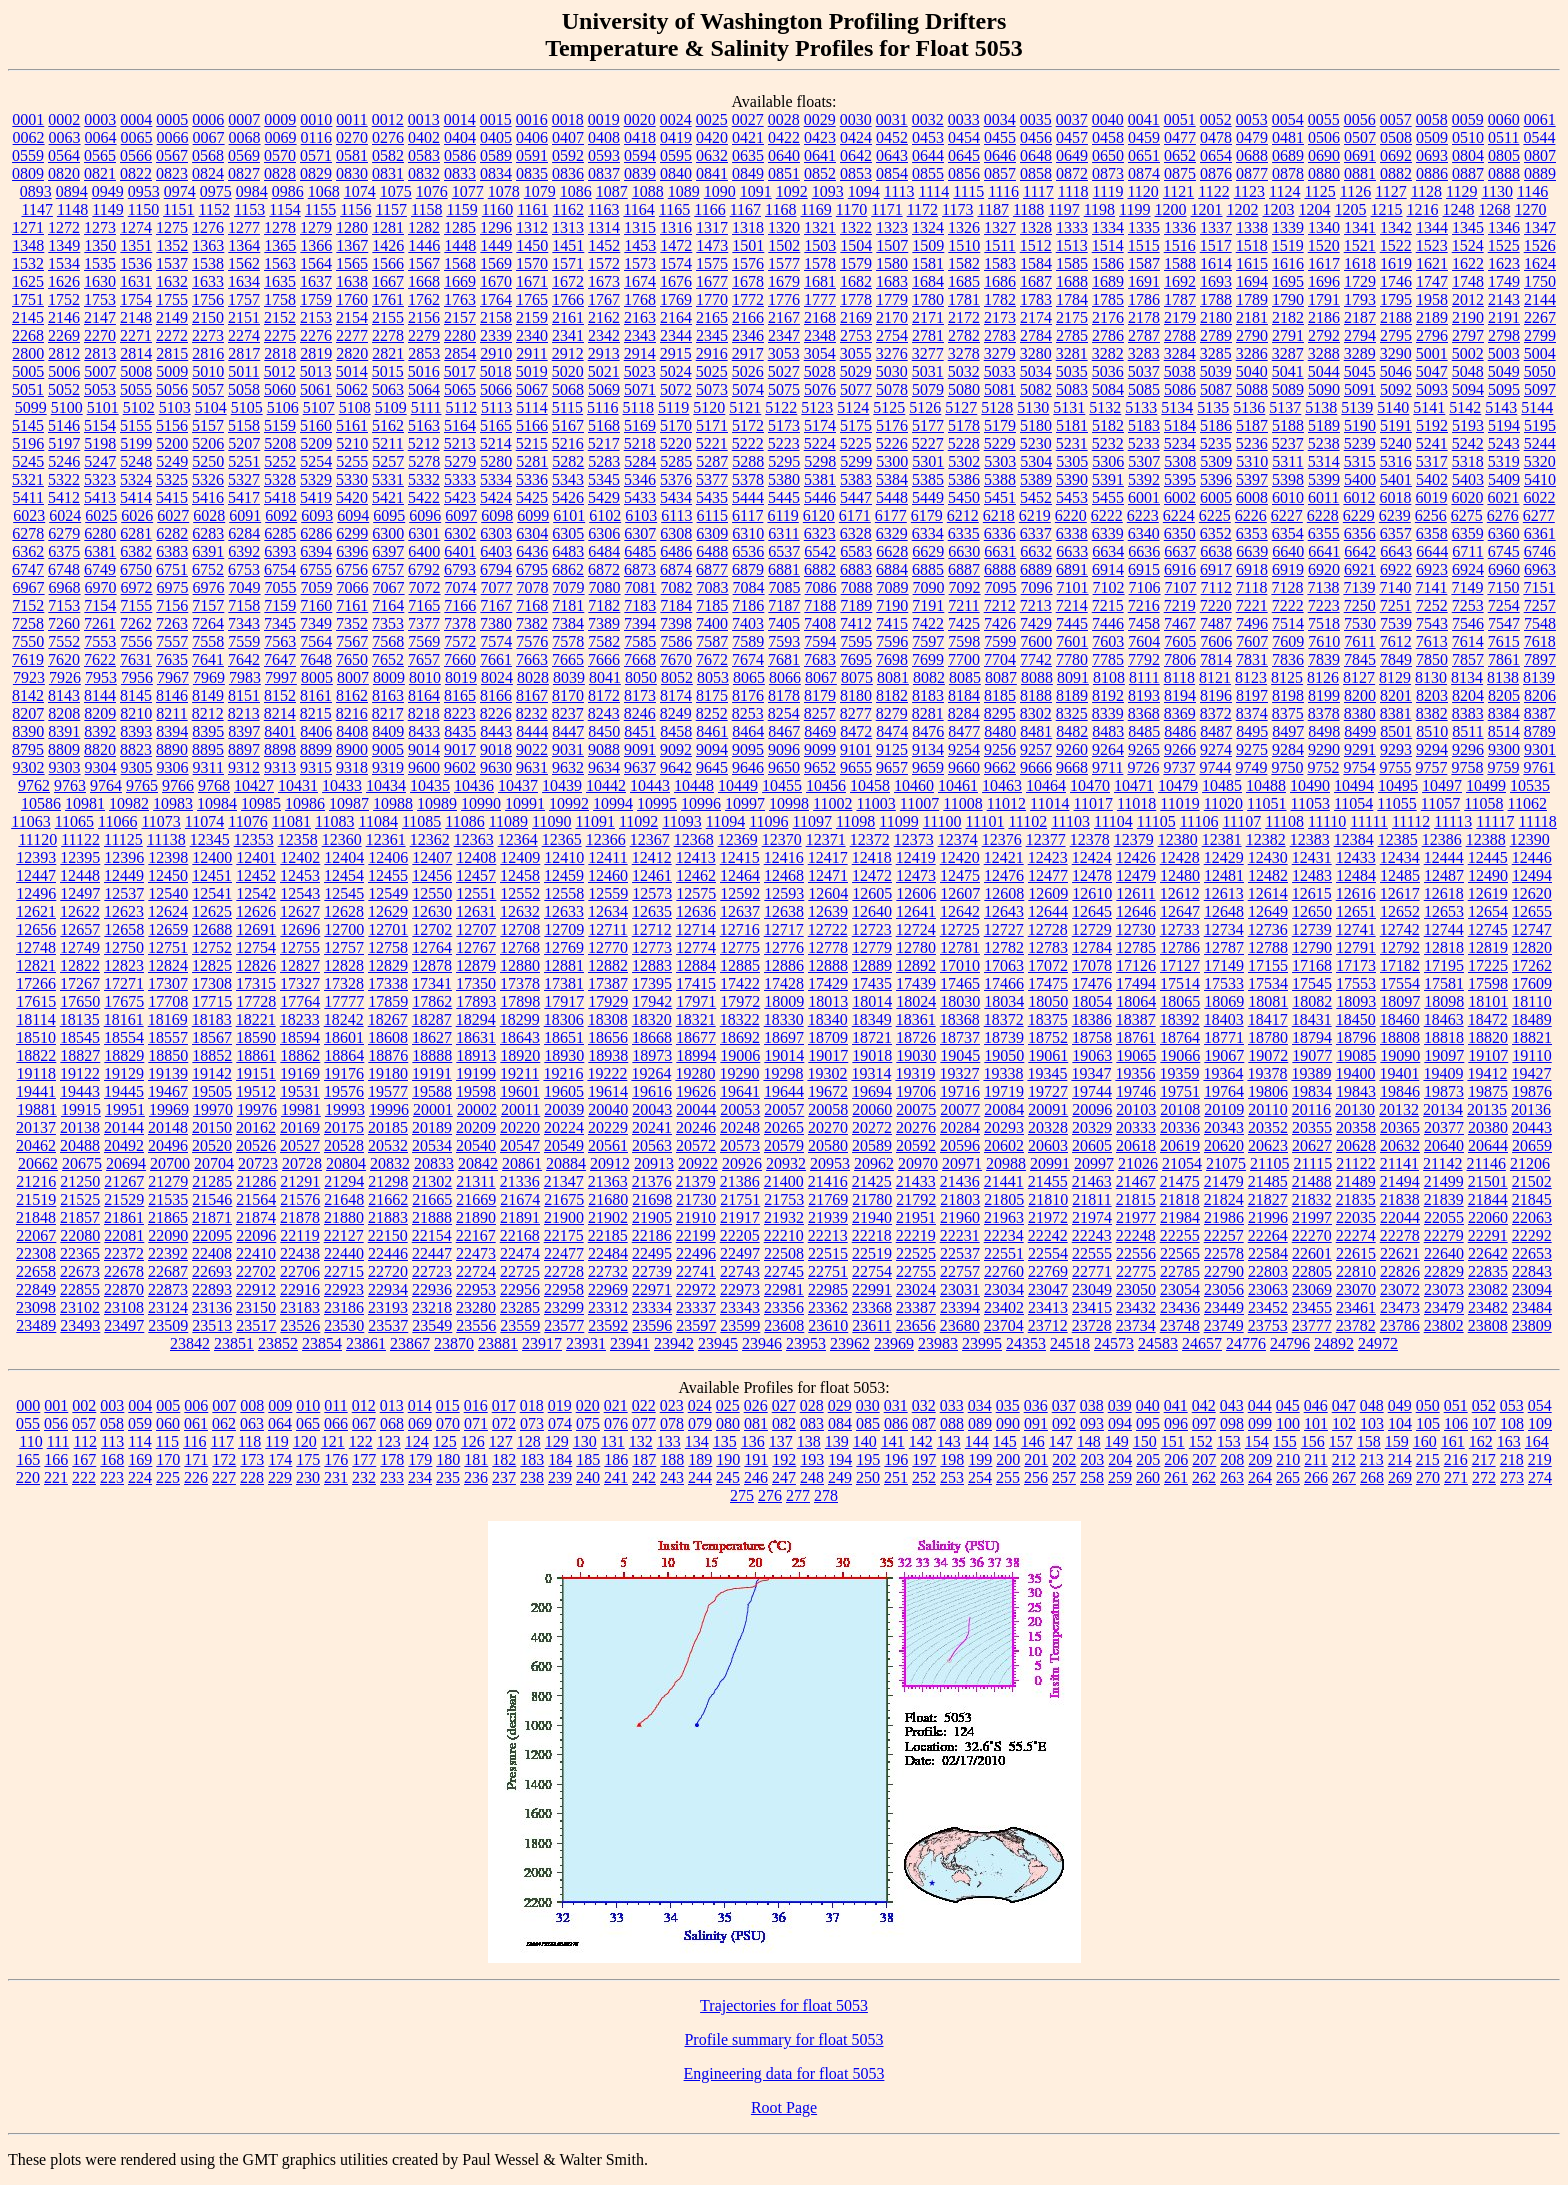 The width and height of the screenshot is (1568, 2185). What do you see at coordinates (1108, 173) in the screenshot?
I see `0873` at bounding box center [1108, 173].